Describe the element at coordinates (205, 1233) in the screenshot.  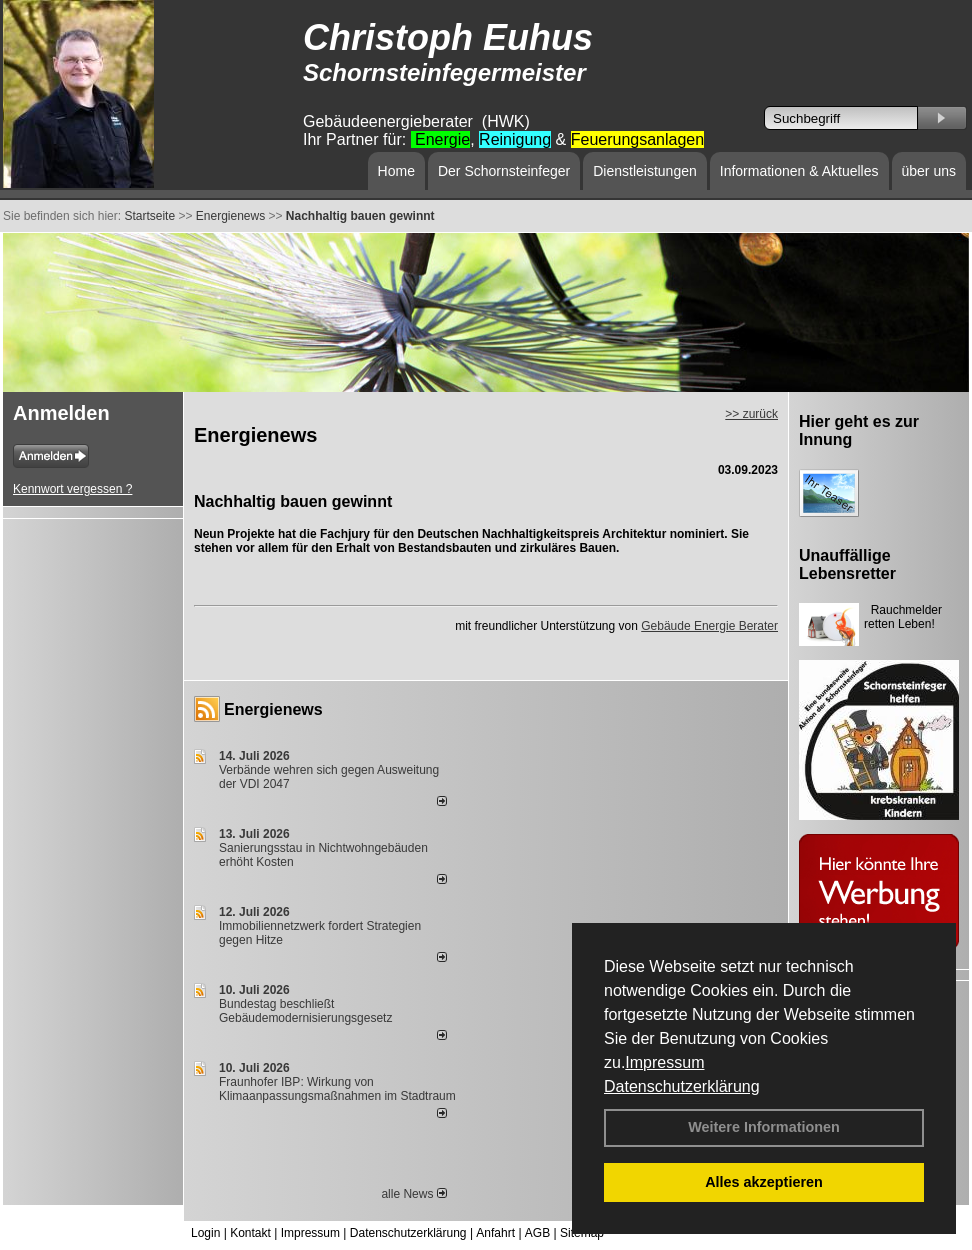
I see `Login` at that location.